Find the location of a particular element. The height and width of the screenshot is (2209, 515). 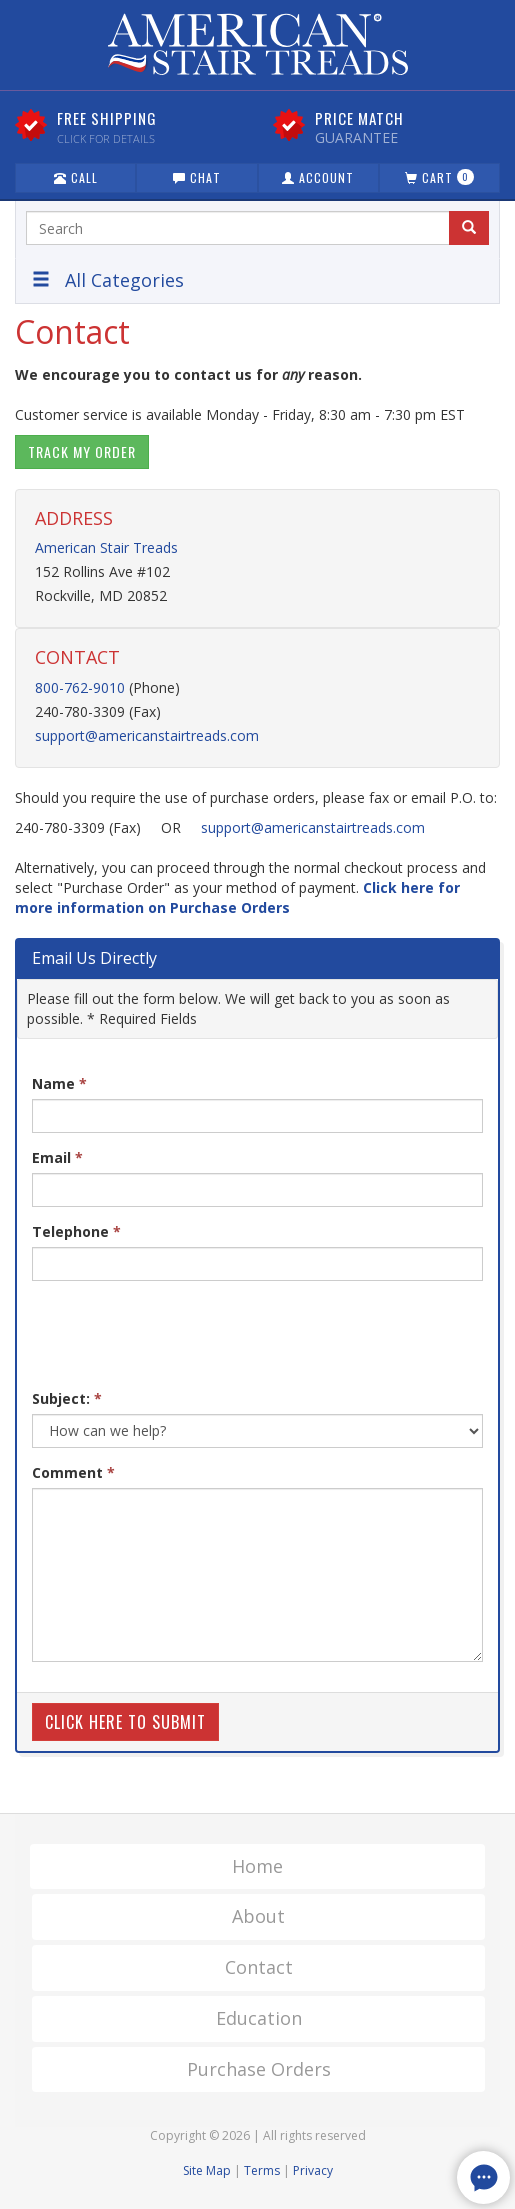

Telephone is located at coordinates (76, 1231).